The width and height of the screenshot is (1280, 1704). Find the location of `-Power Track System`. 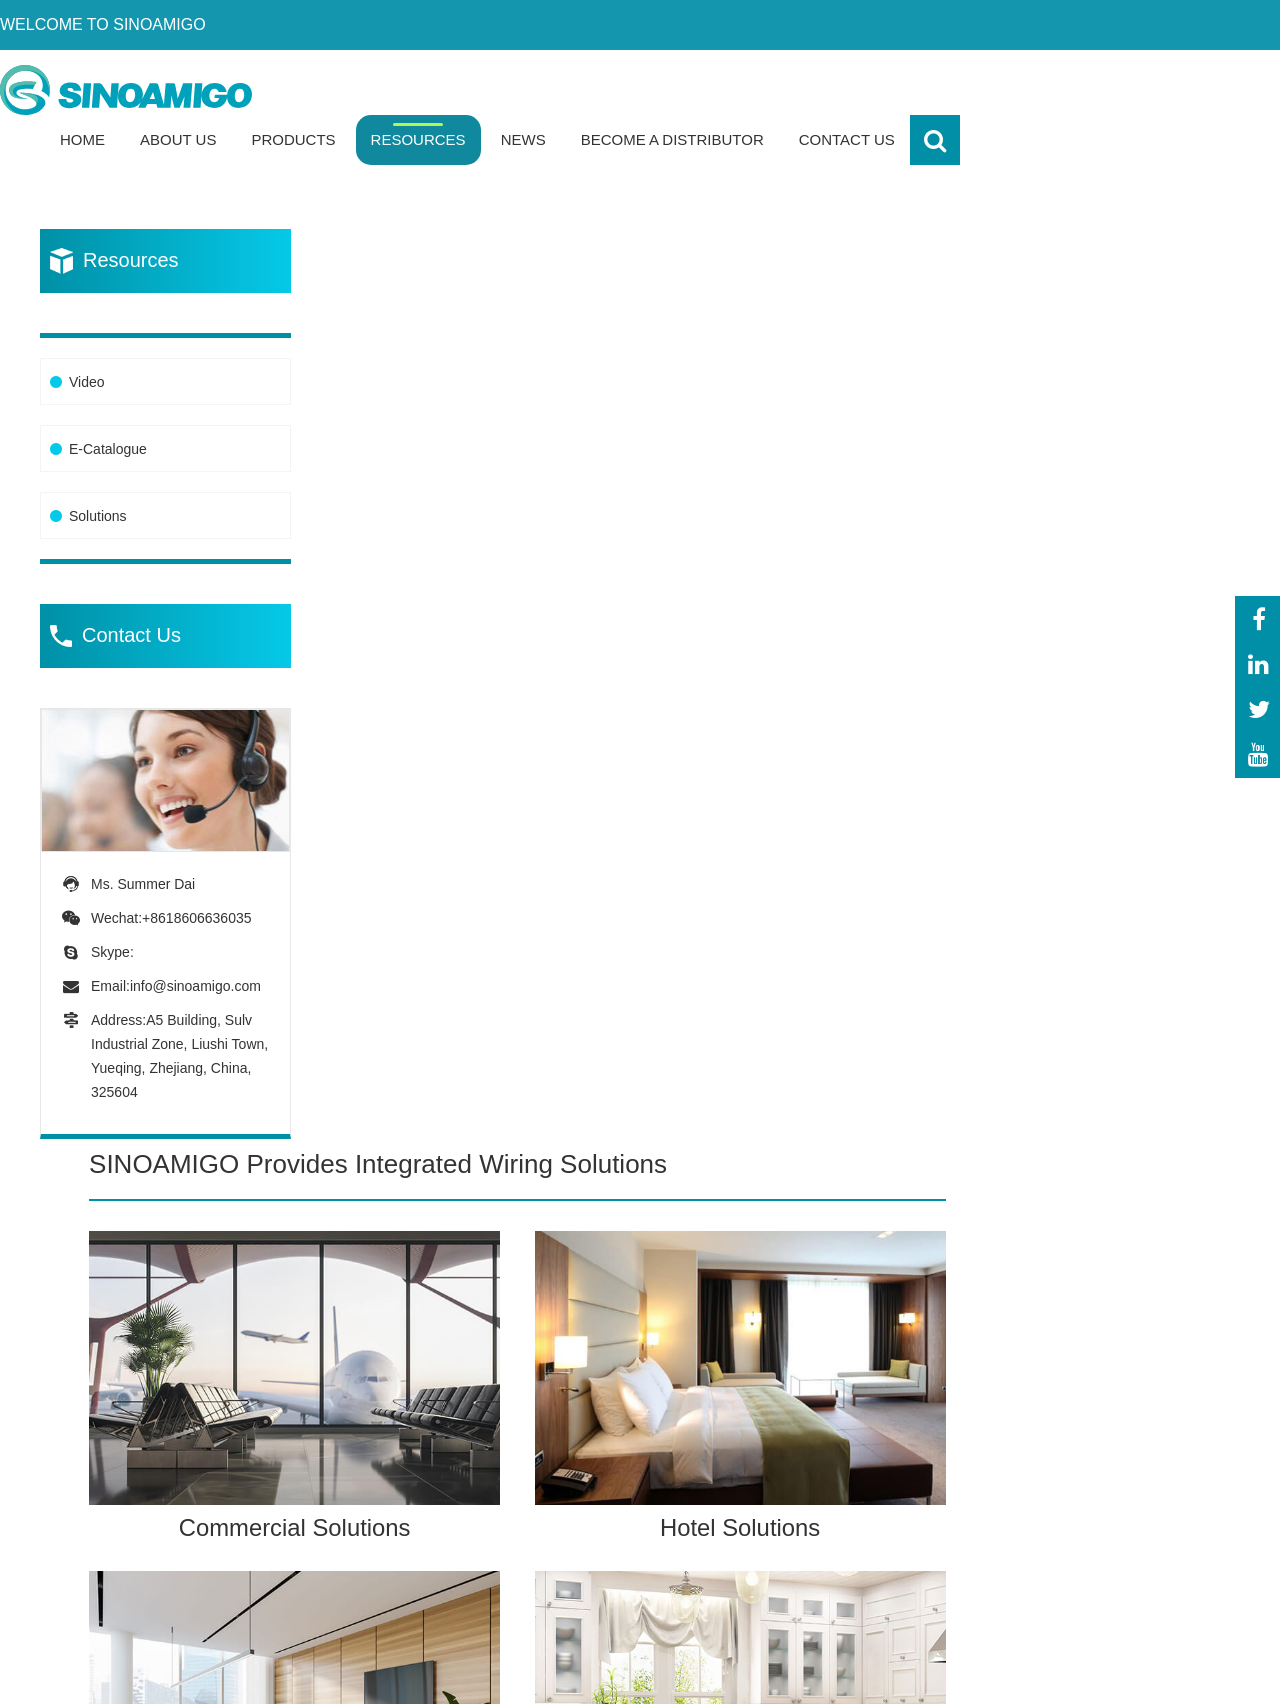

-Power Track System is located at coordinates (631, 1471).